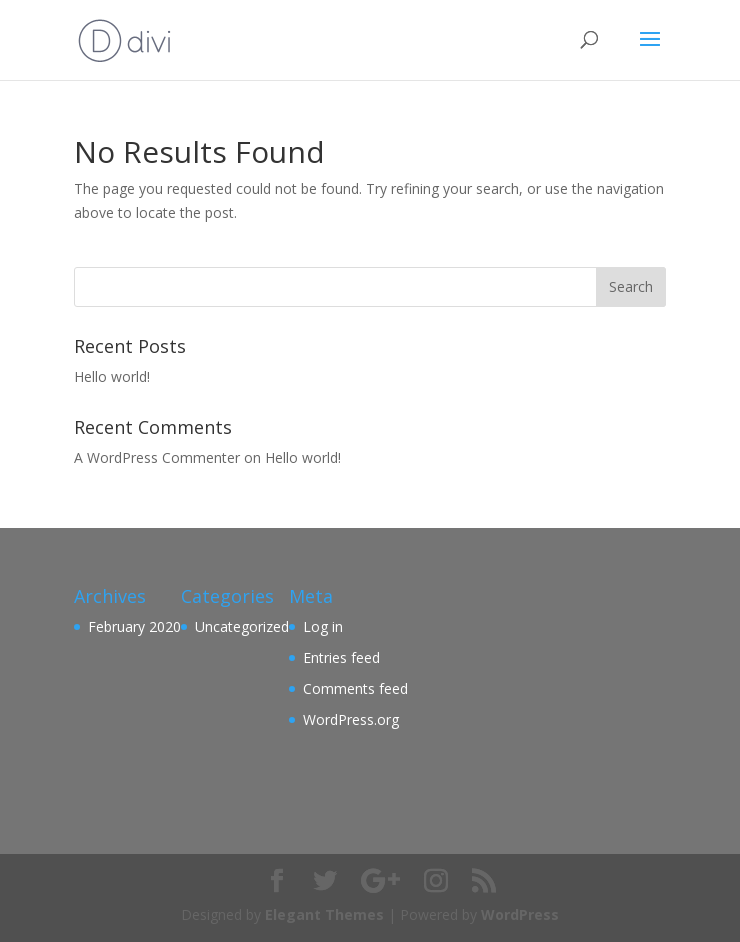 The image size is (740, 942). I want to click on A WordPress Commenter, so click(157, 457).